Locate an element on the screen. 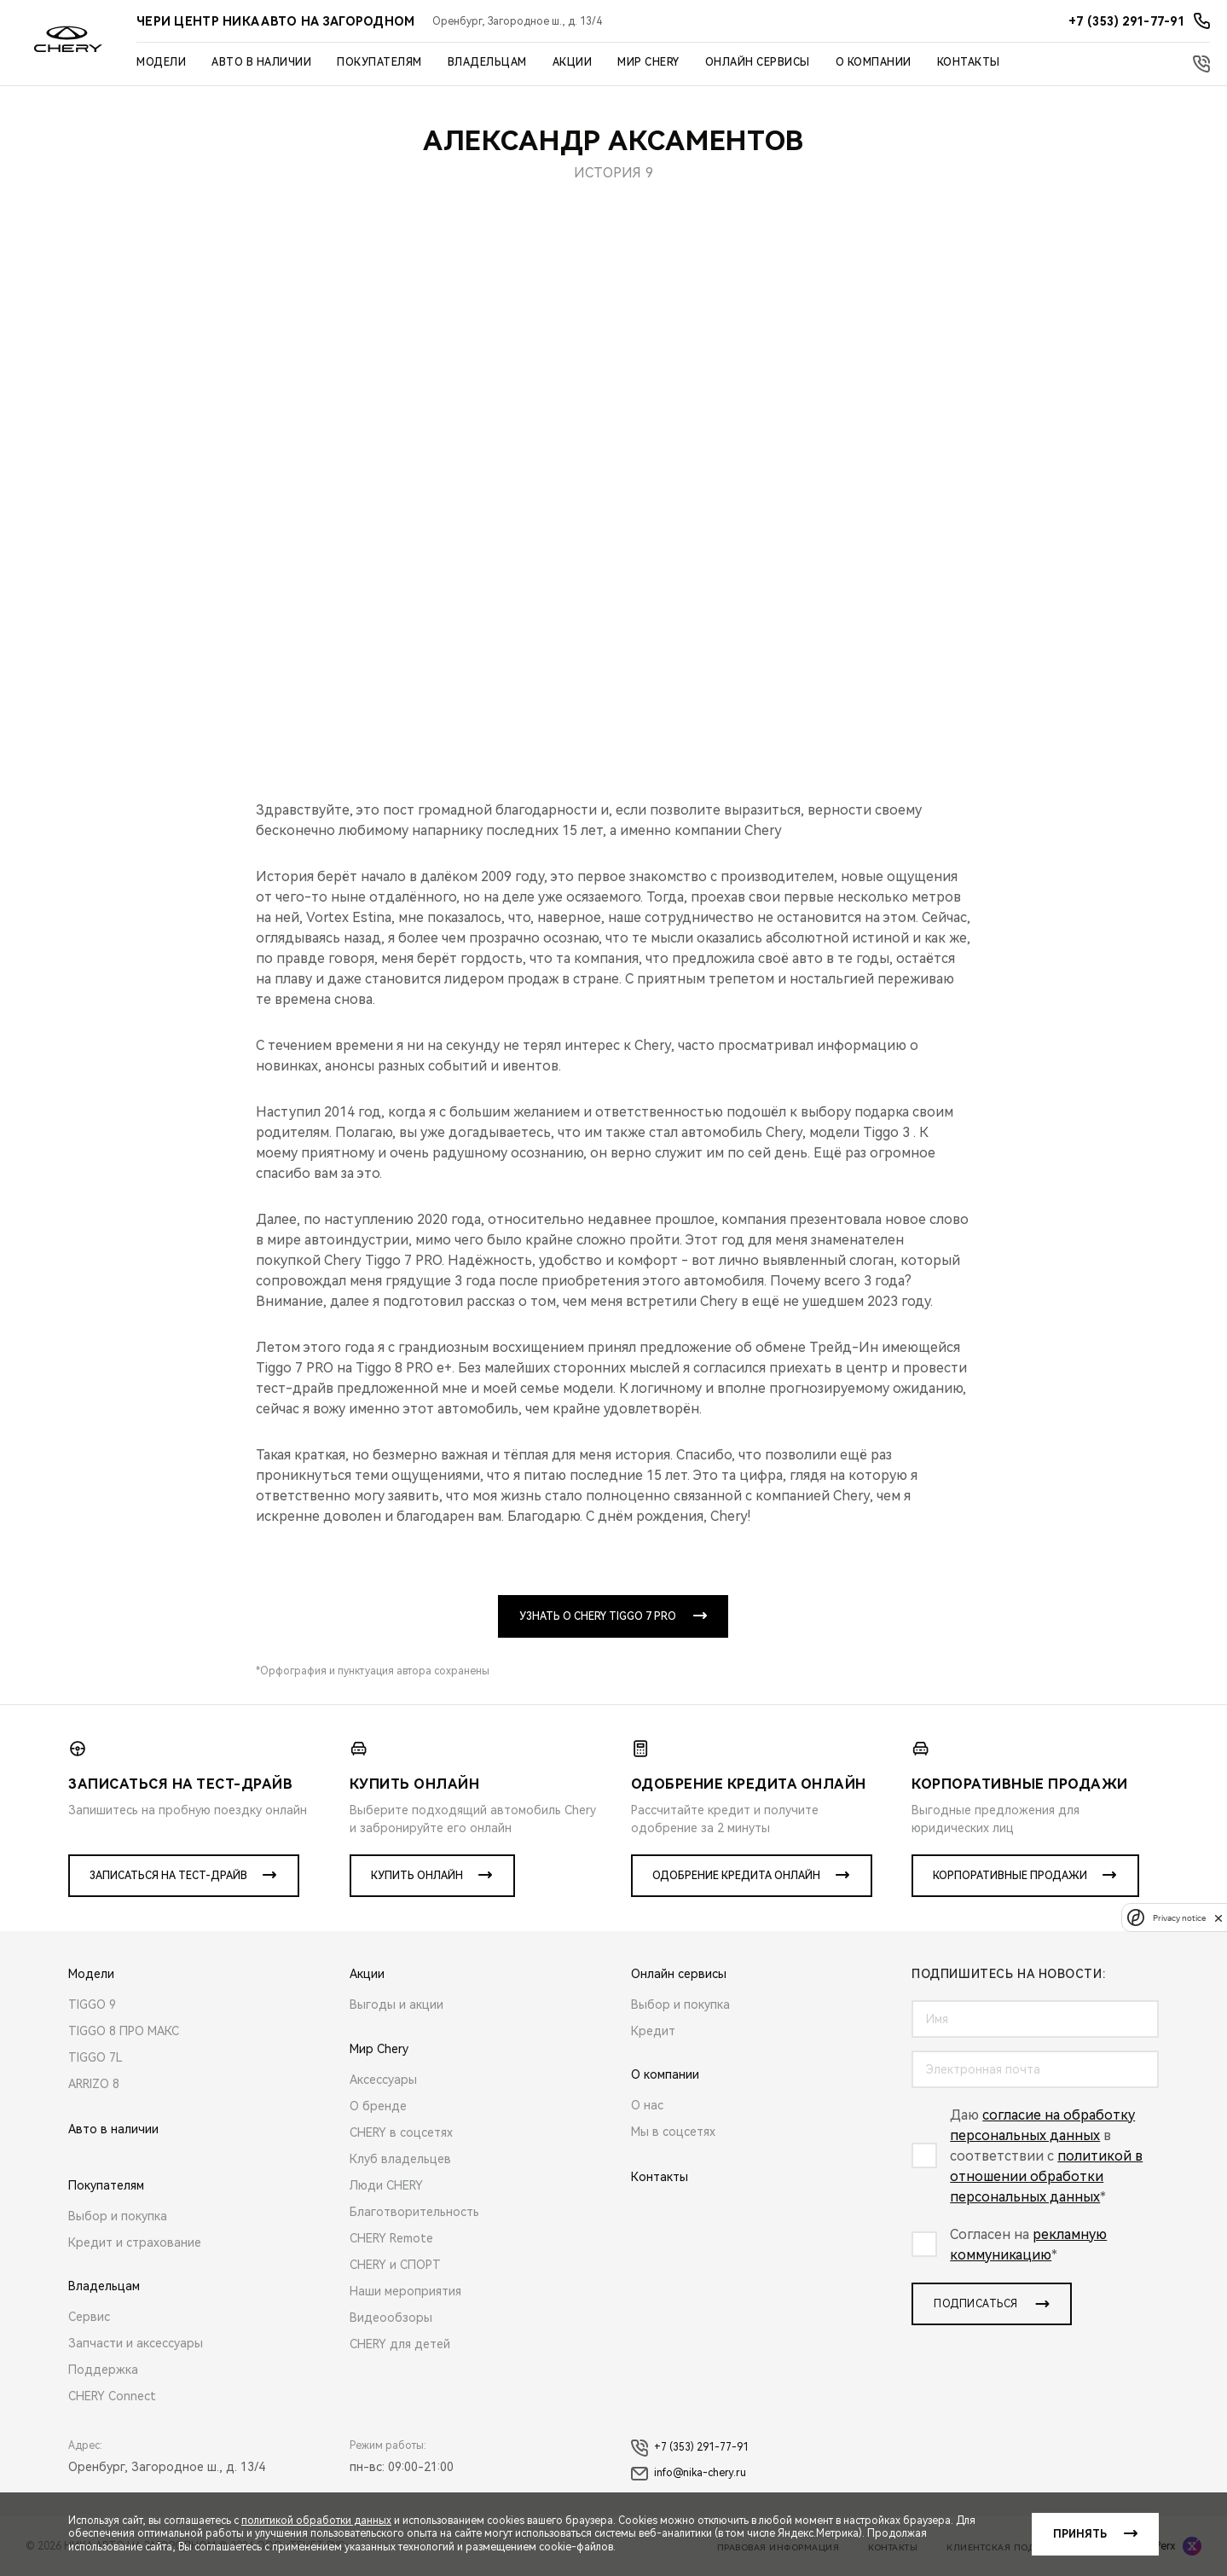 The width and height of the screenshot is (1227, 2576). политикой в отношении обработки персональных данных is located at coordinates (1046, 2176).